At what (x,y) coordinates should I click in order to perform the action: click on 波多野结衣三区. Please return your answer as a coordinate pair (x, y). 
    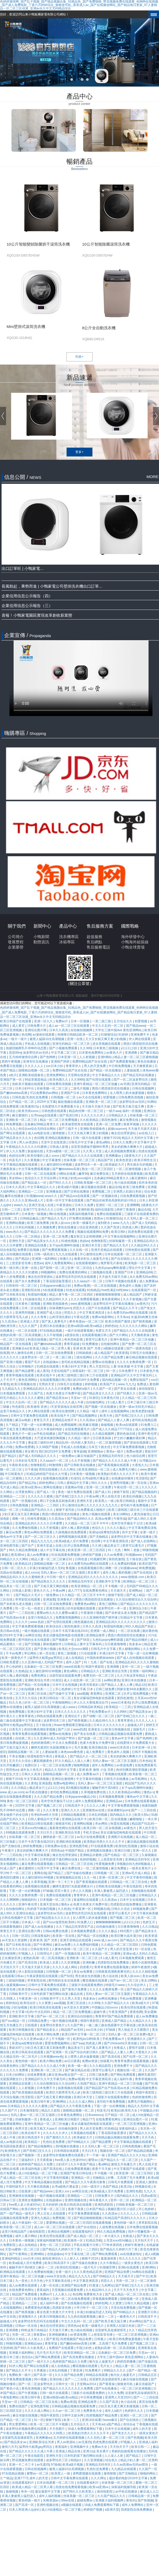
    Looking at the image, I should click on (54, 1720).